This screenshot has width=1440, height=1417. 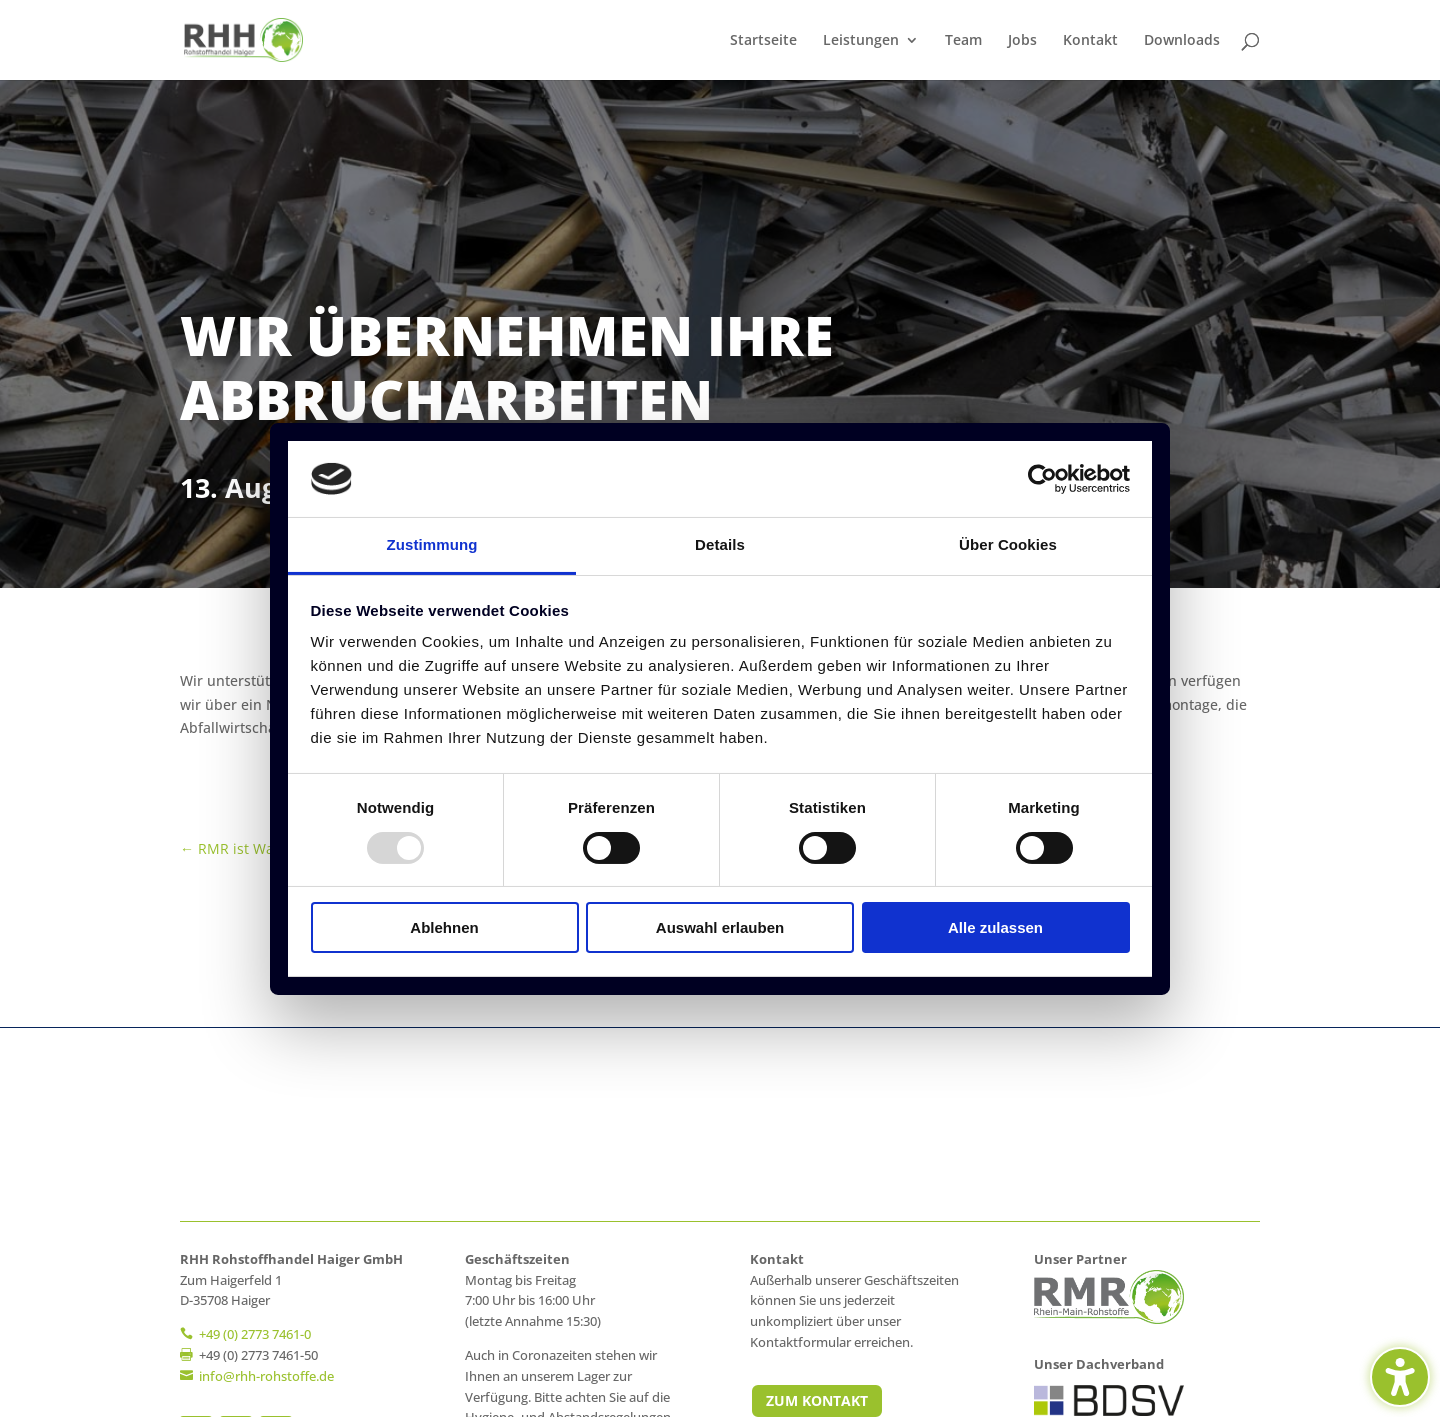 I want to click on Startseite [link], so click(x=763, y=41).